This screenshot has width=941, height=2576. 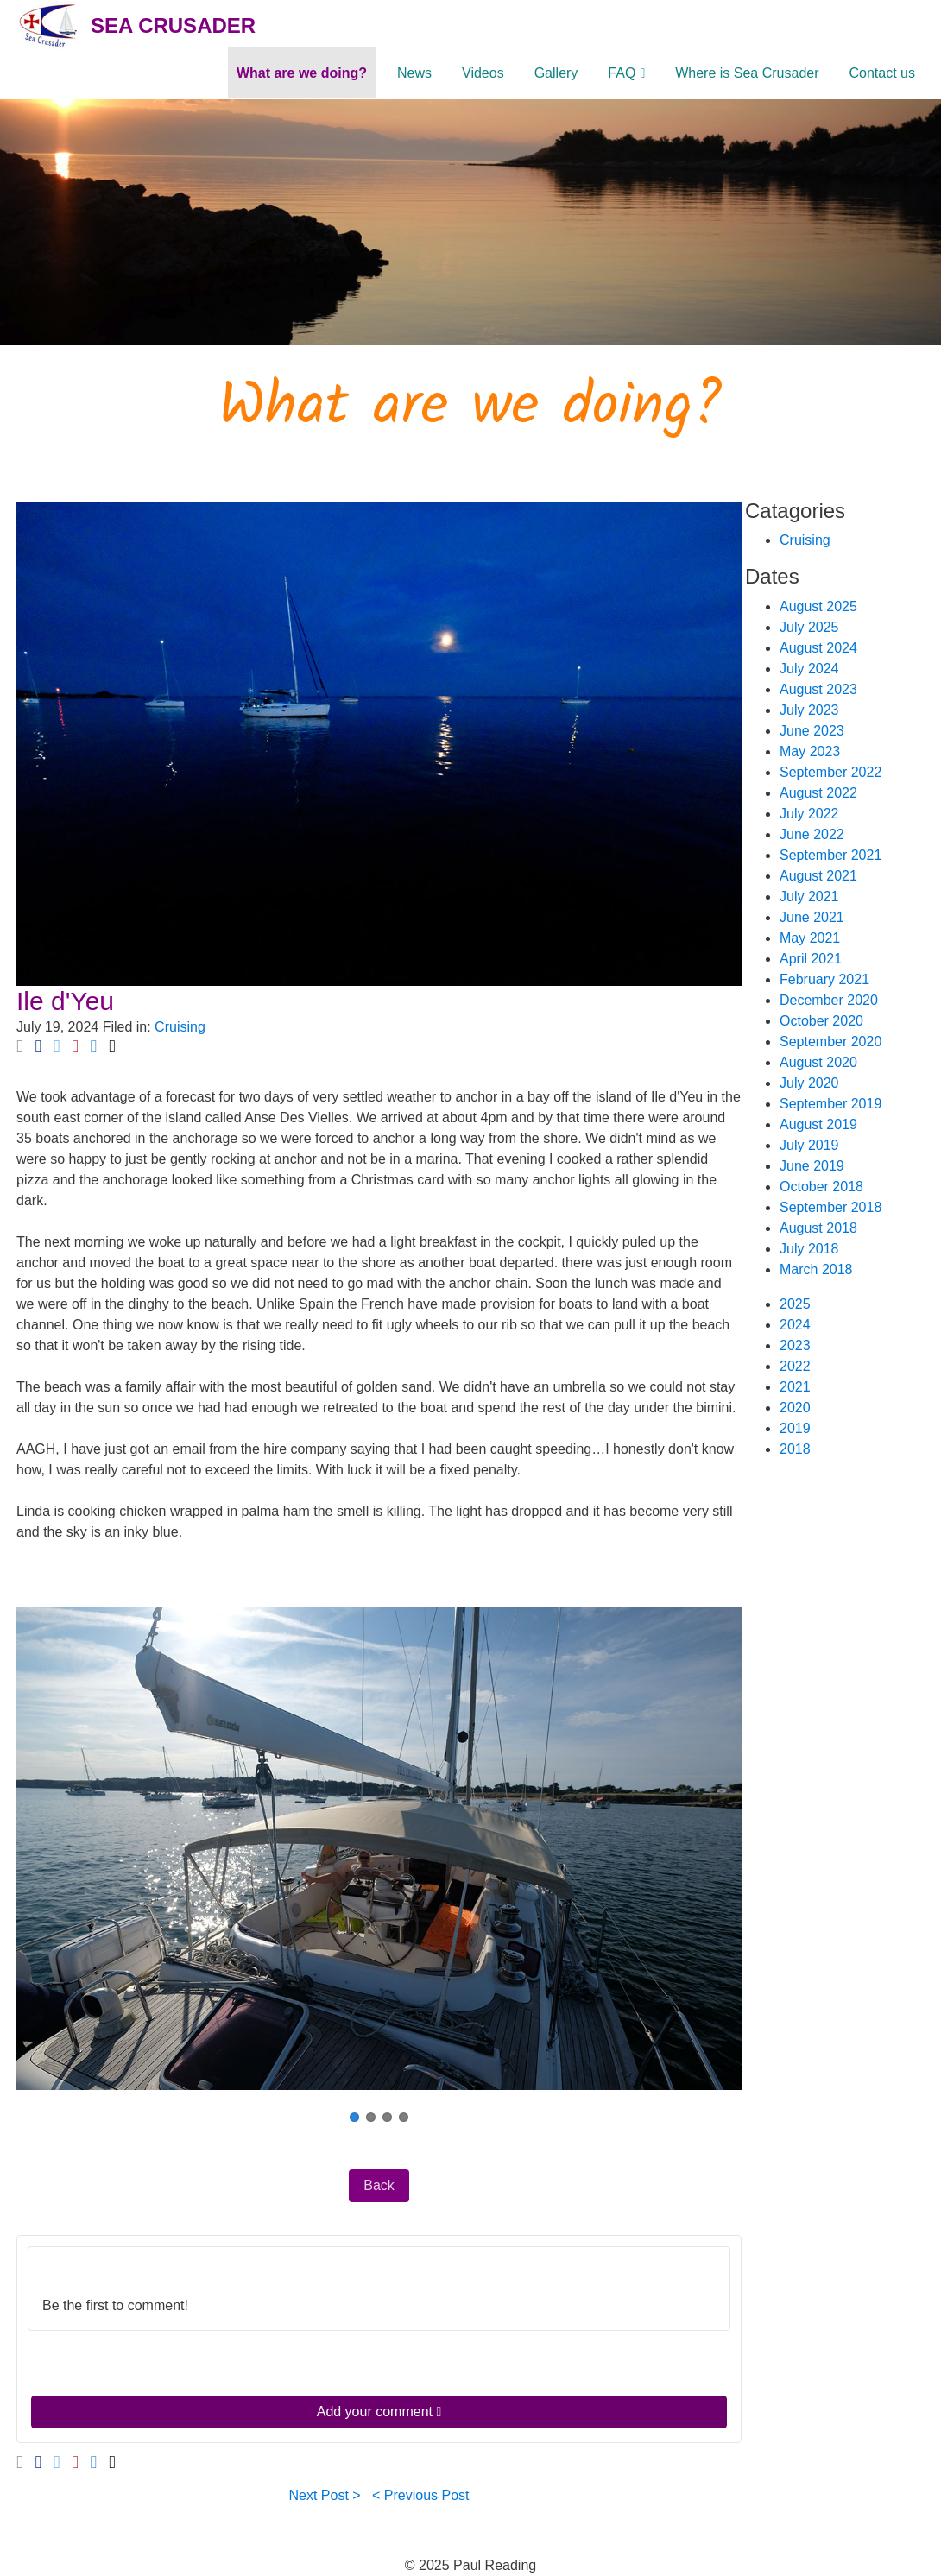 What do you see at coordinates (795, 1428) in the screenshot?
I see `2019` at bounding box center [795, 1428].